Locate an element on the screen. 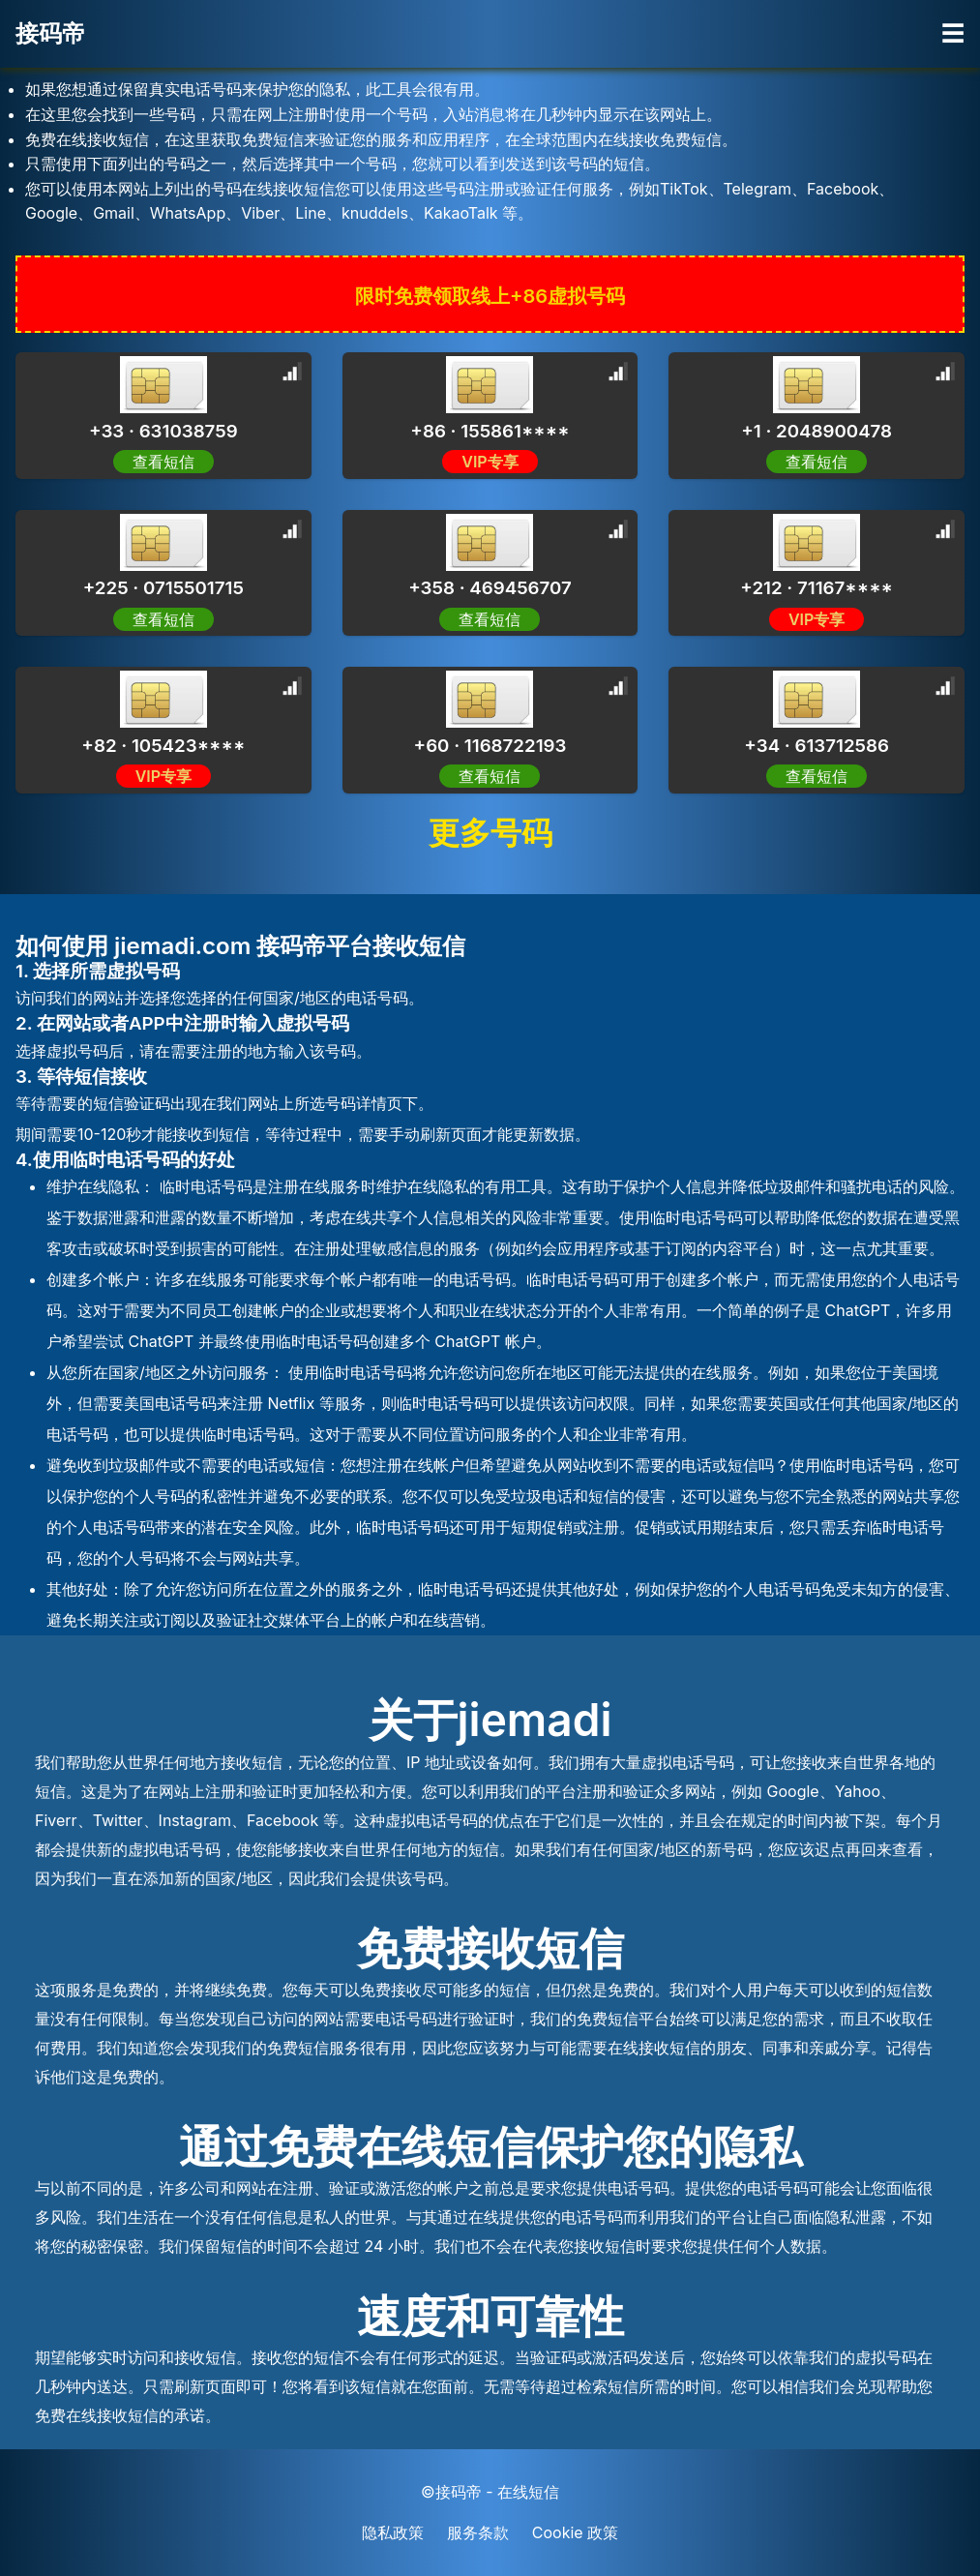 This screenshot has width=980, height=2576. 服务条款 is located at coordinates (478, 2532).